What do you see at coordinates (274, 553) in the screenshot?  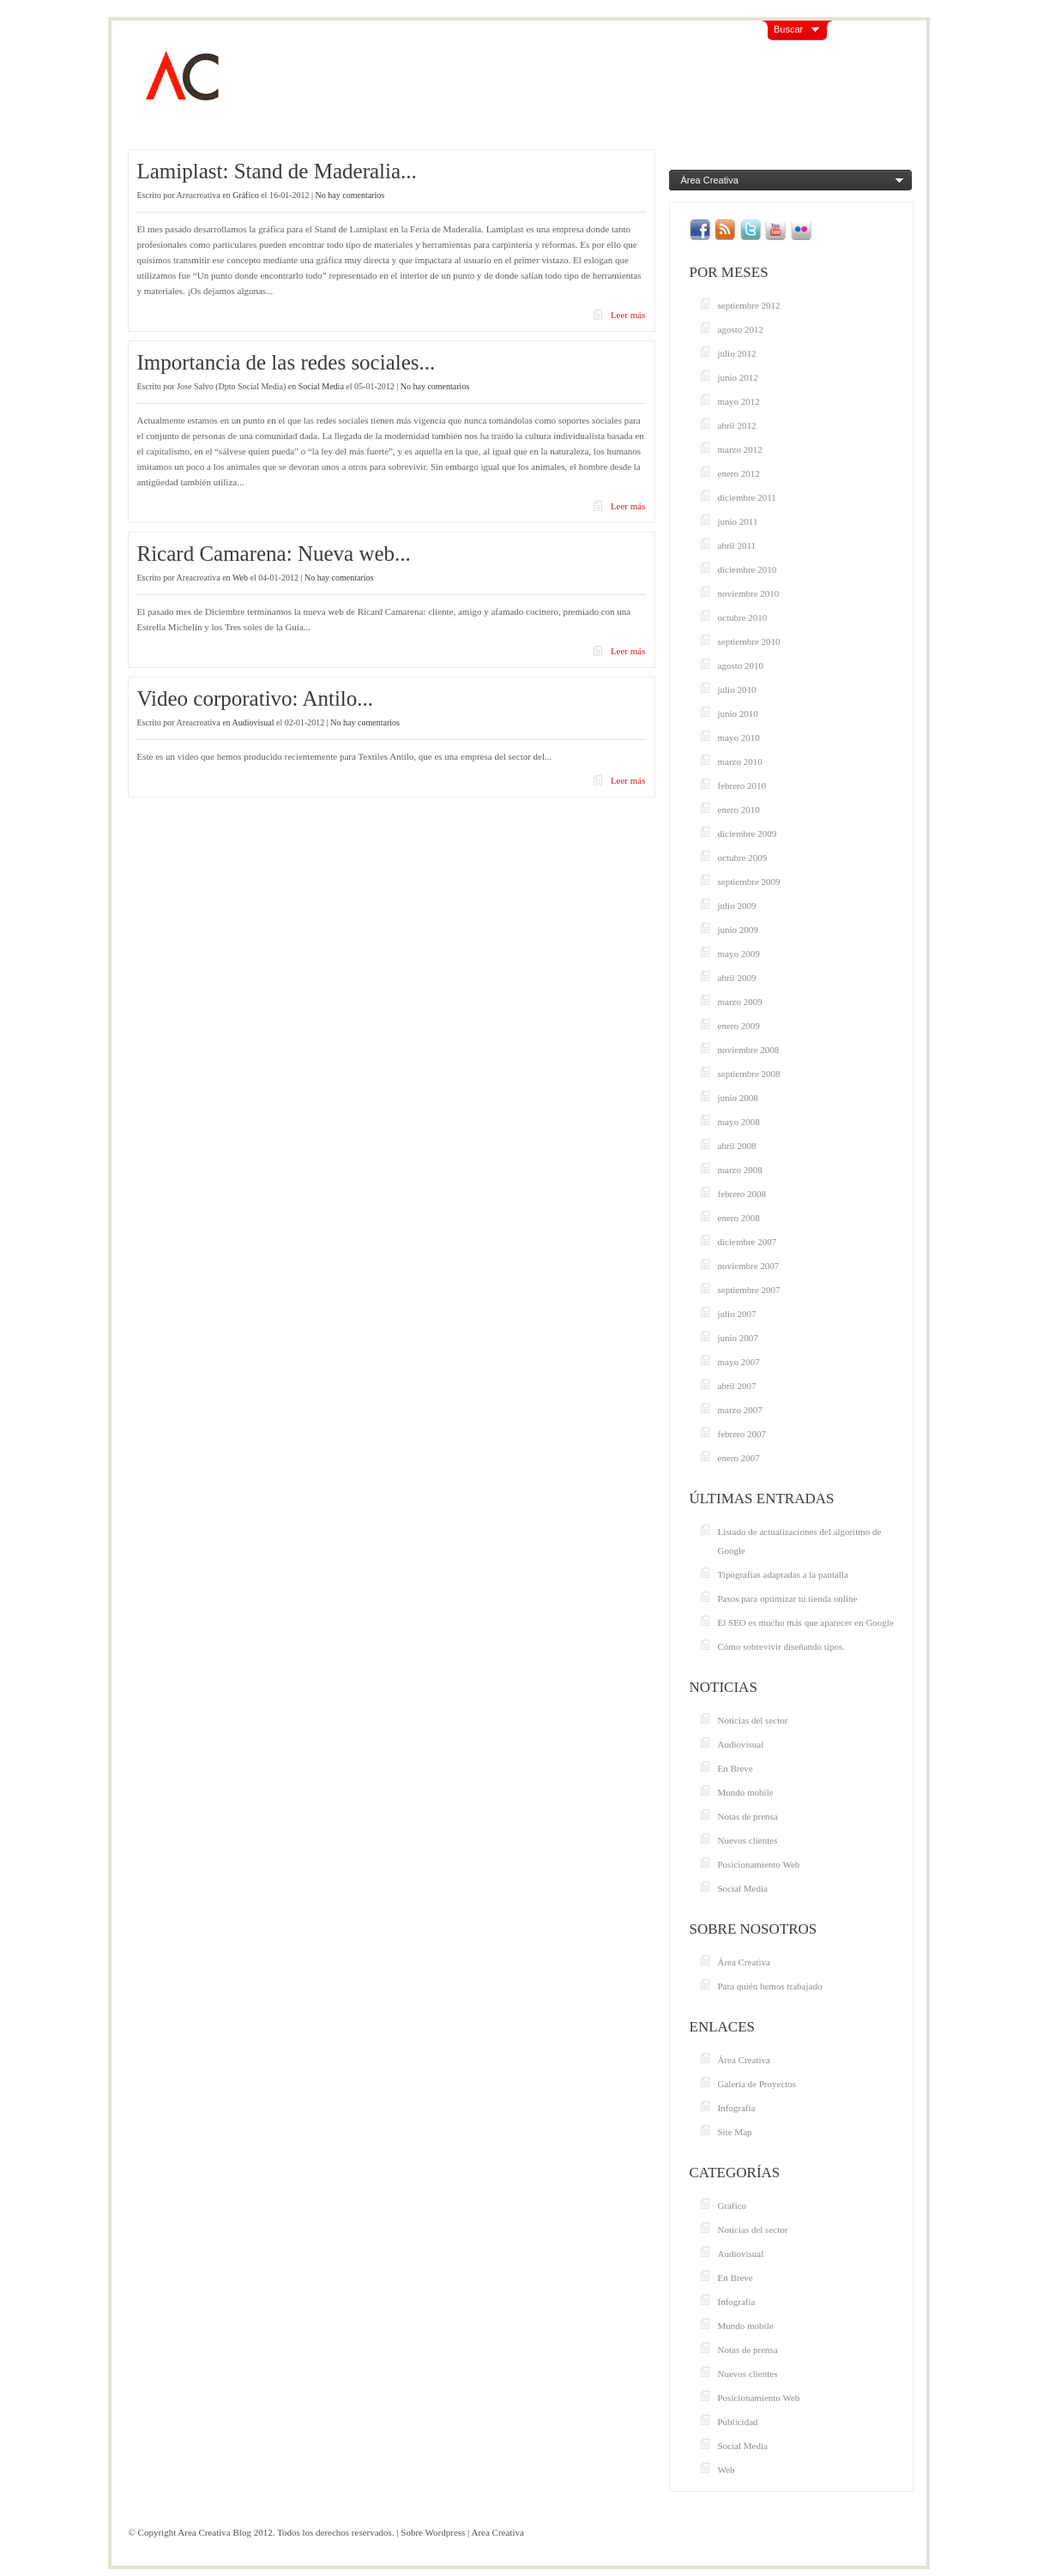 I see `Ricard Camarena: Nueva web...` at bounding box center [274, 553].